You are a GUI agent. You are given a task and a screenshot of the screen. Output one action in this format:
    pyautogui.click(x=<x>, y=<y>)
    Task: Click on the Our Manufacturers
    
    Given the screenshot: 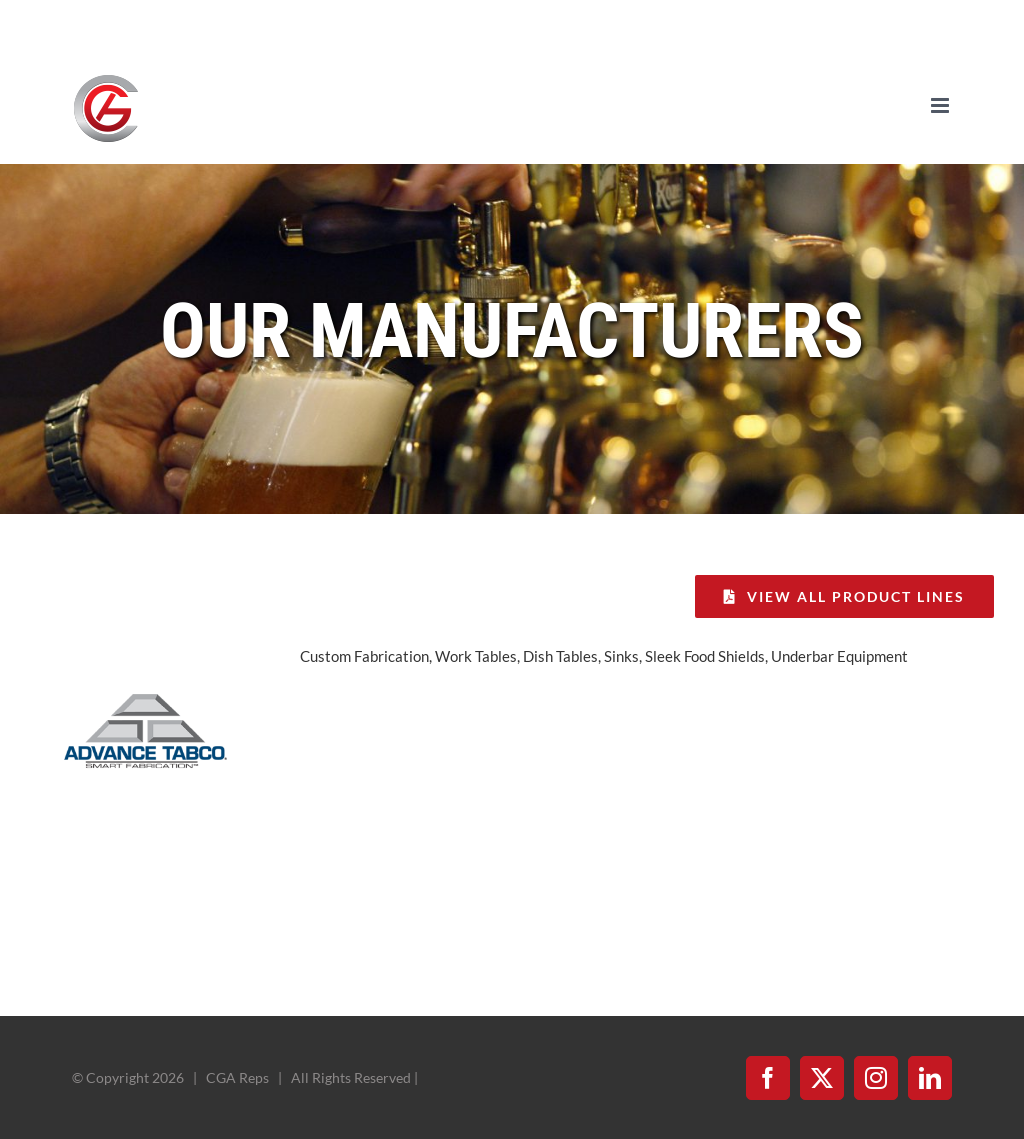 What is the action you would take?
    pyautogui.click(x=512, y=331)
    